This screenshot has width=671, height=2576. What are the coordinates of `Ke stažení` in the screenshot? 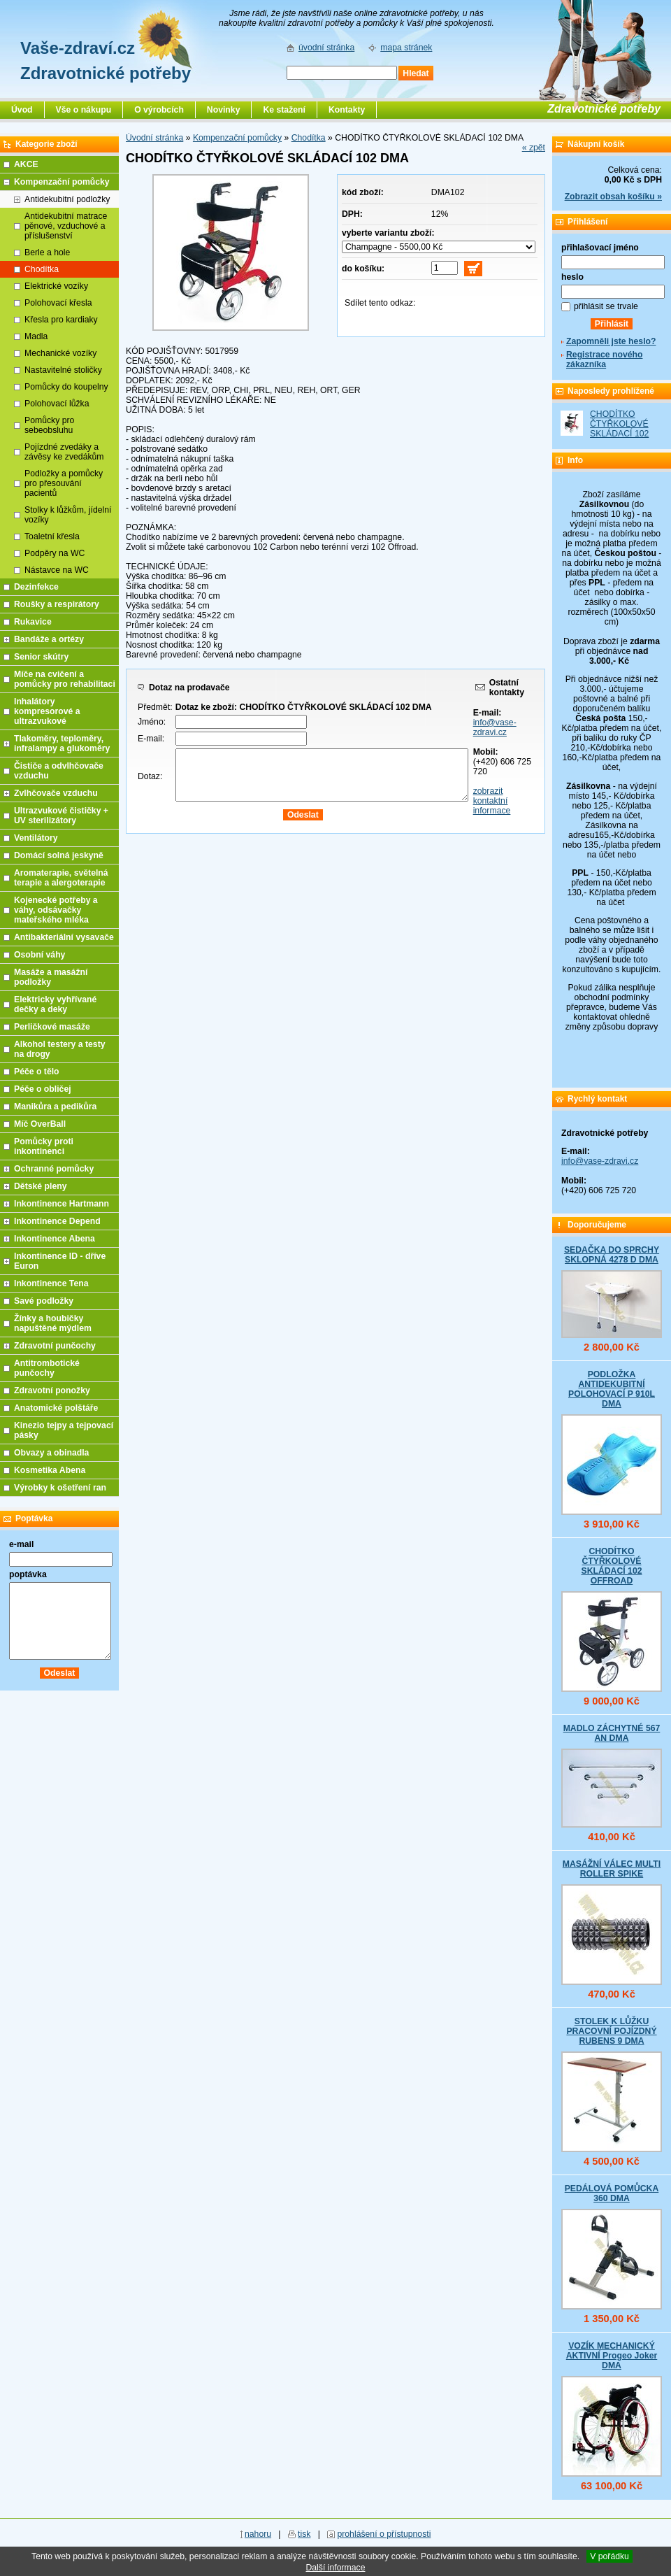 It's located at (284, 110).